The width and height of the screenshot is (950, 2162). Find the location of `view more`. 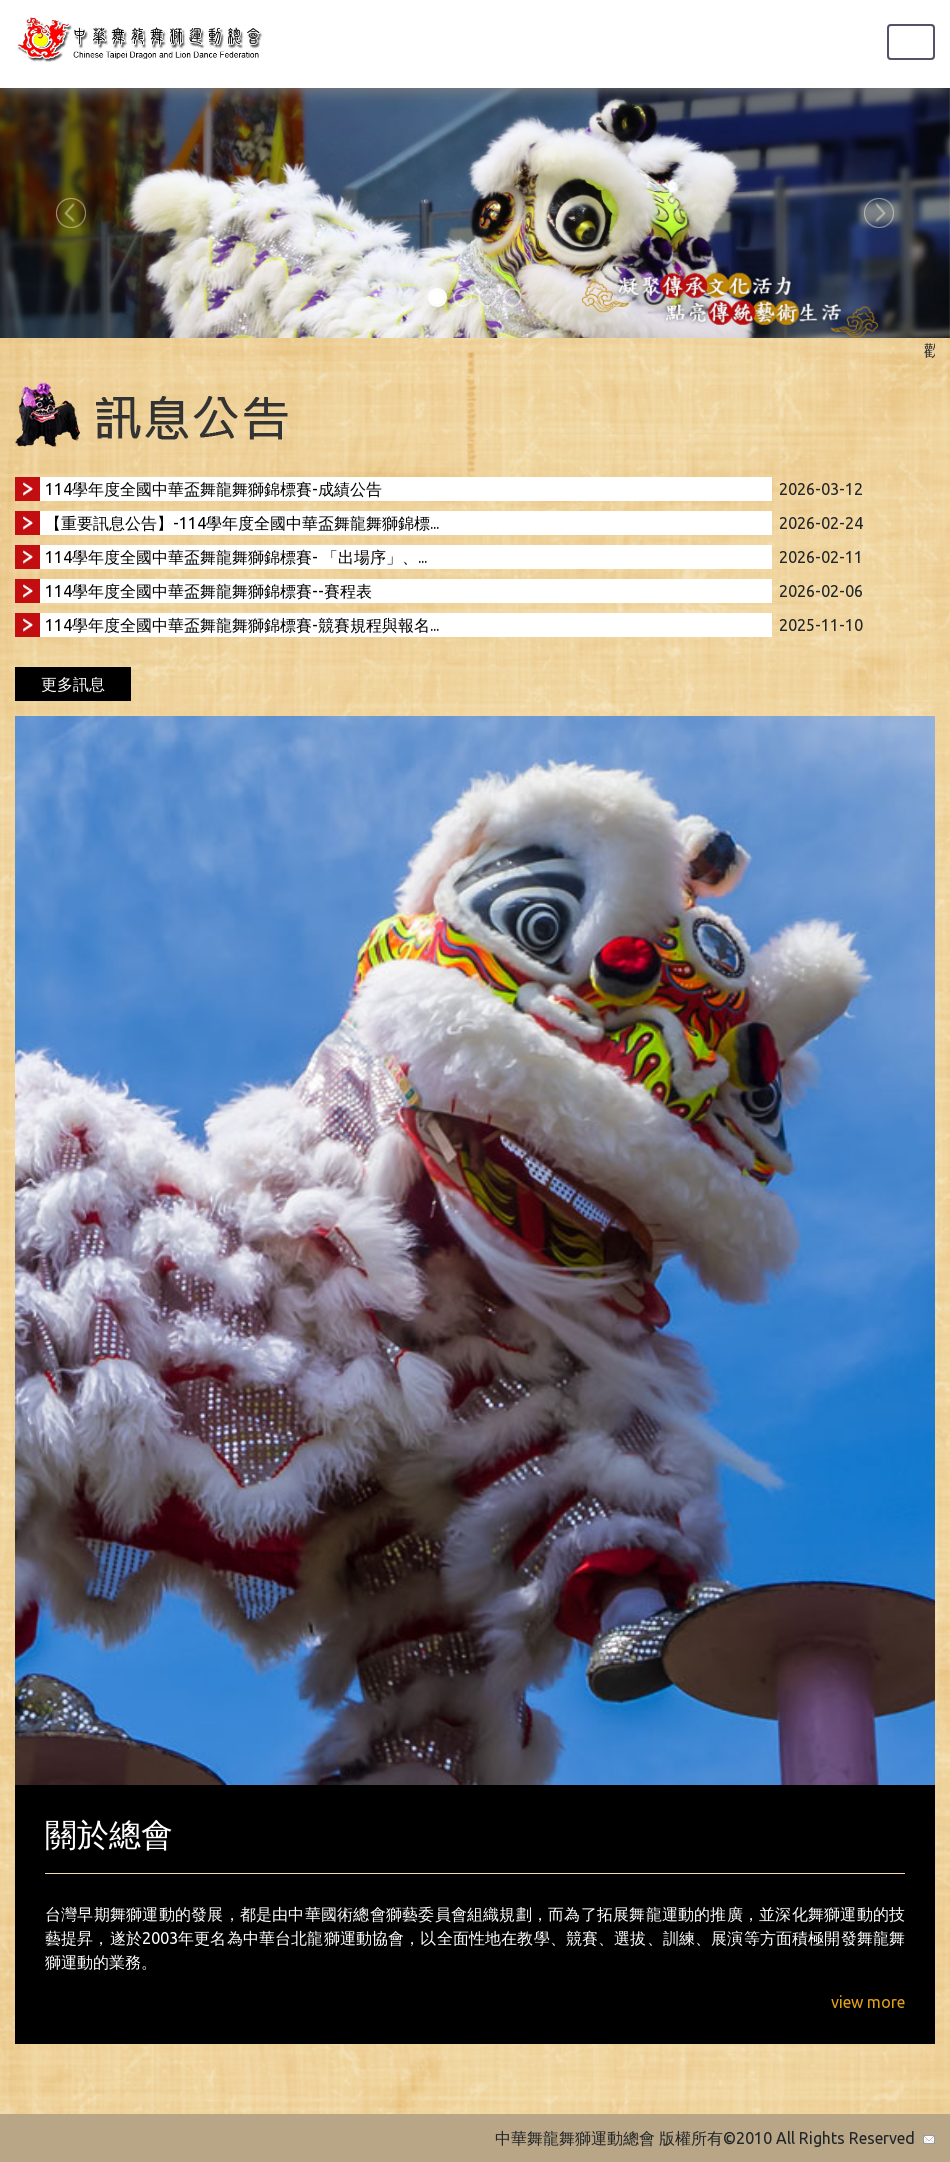

view more is located at coordinates (868, 2002).